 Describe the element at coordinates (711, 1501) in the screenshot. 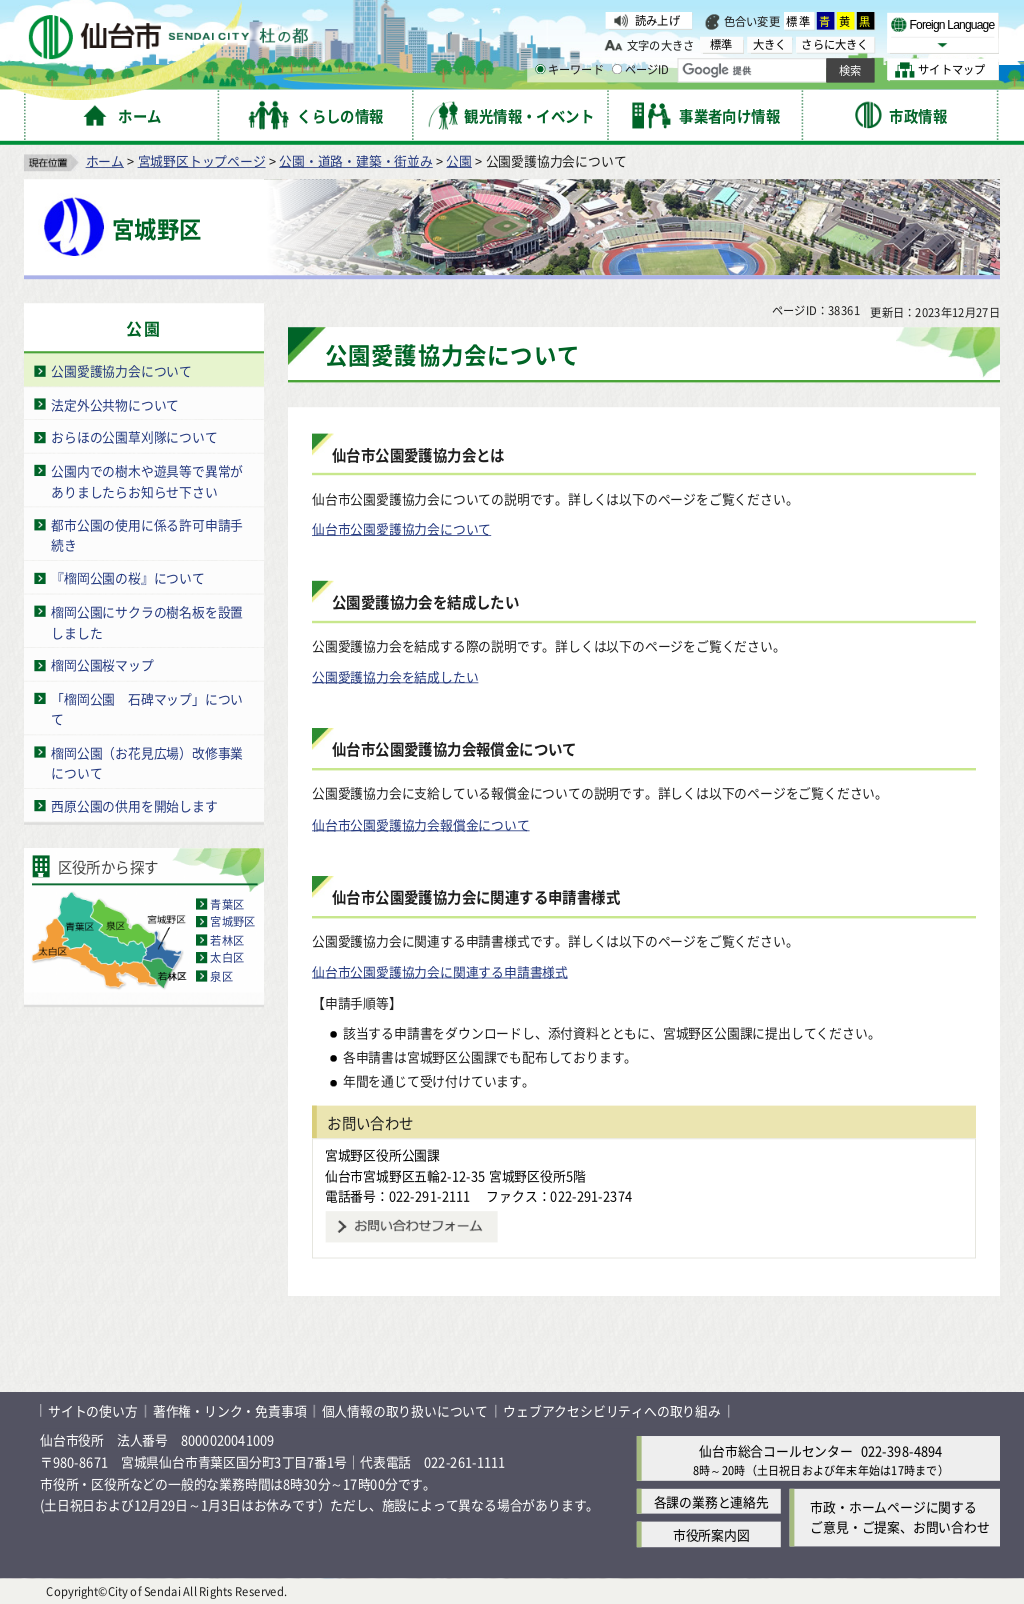

I see `各課の業務と連絡先` at that location.